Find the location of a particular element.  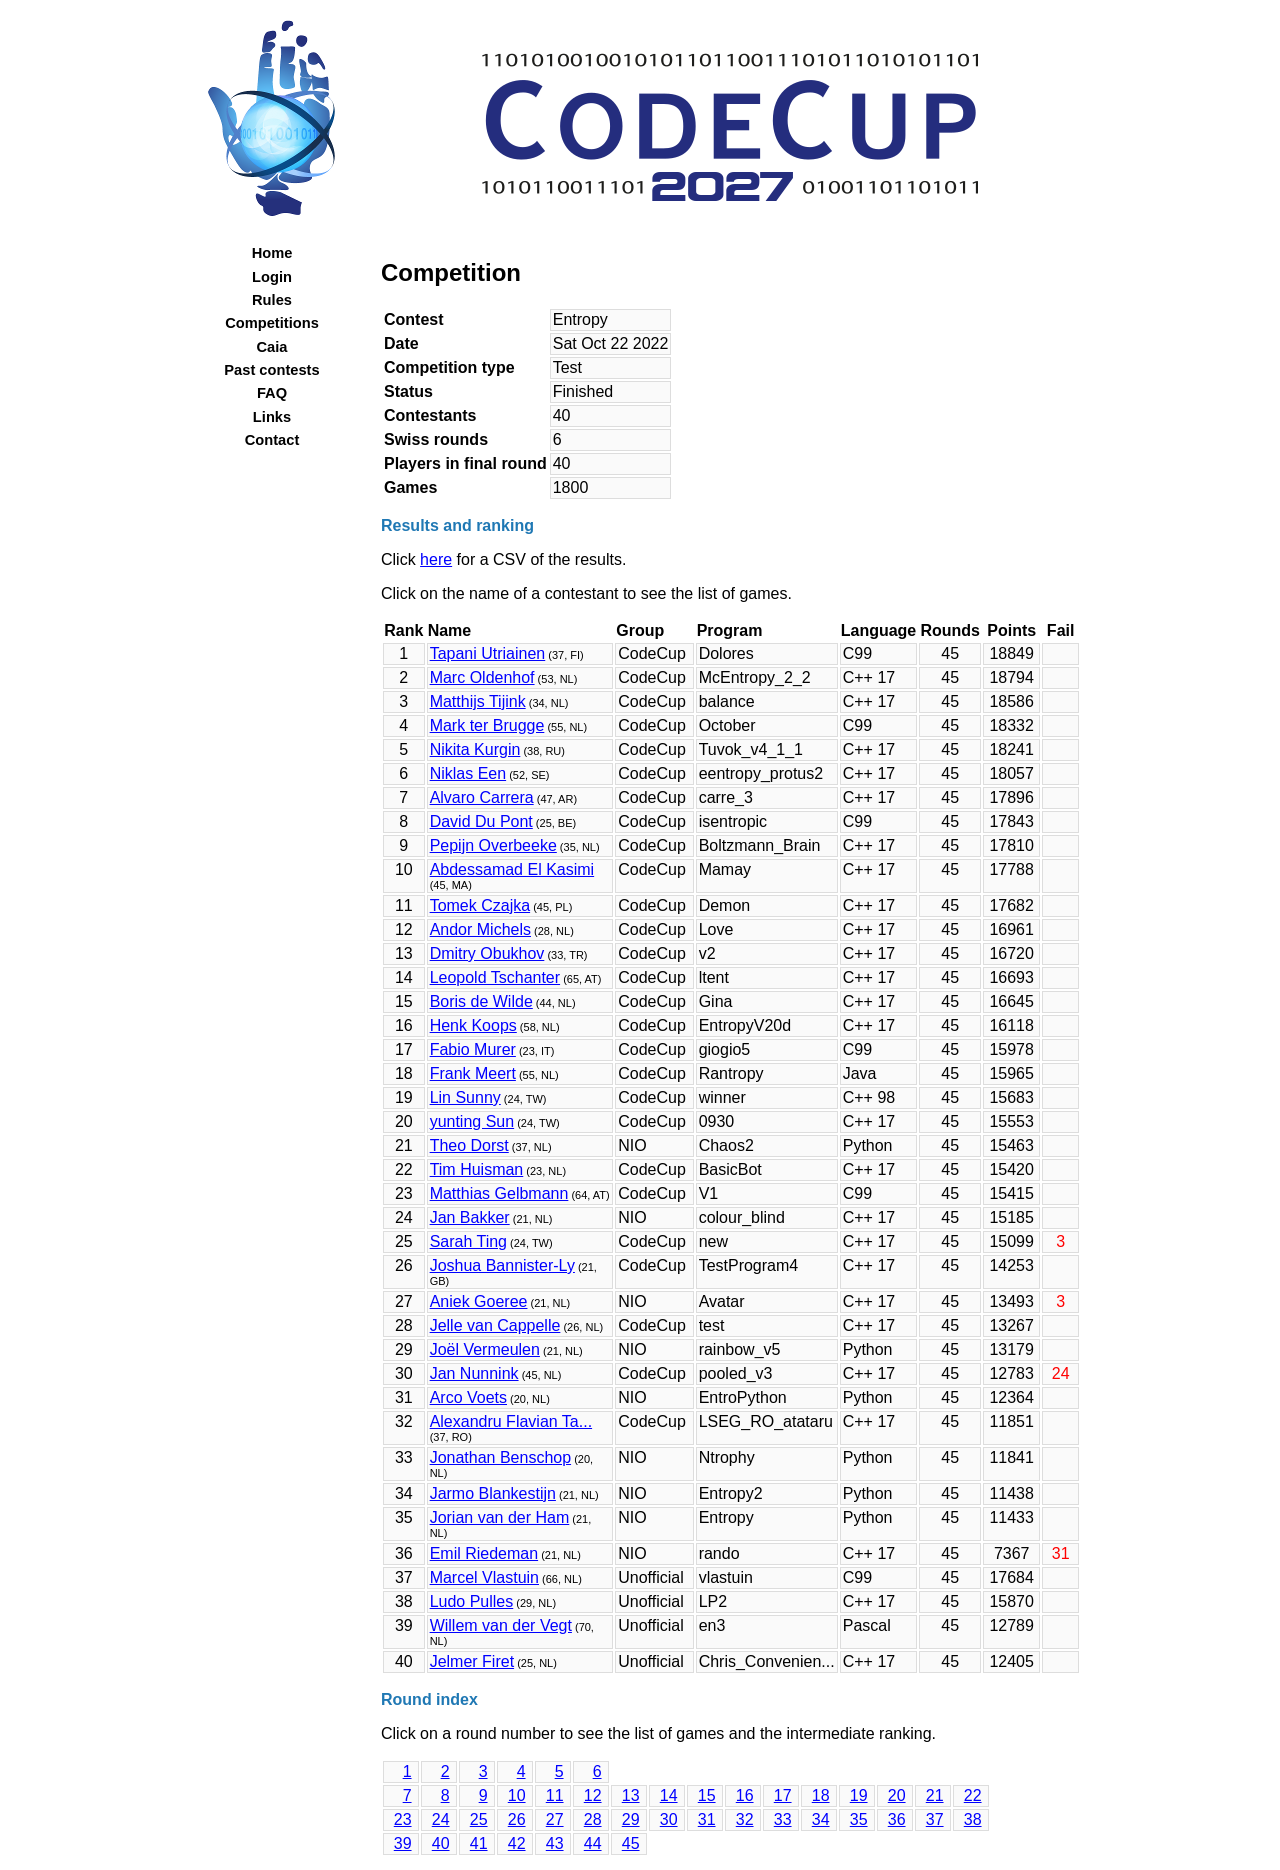

42 is located at coordinates (517, 1843).